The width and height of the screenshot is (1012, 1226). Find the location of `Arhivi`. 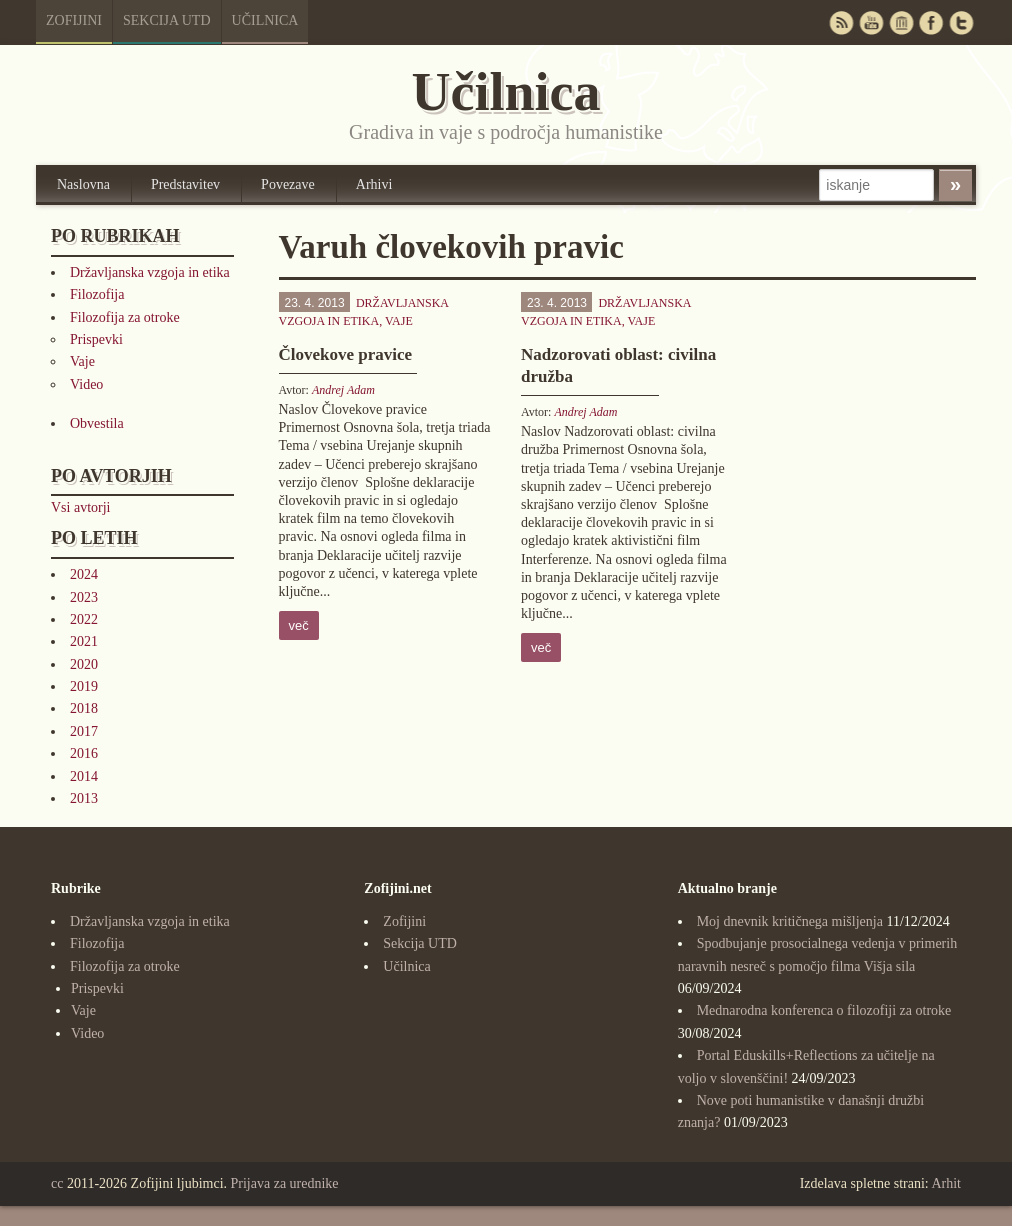

Arhivi is located at coordinates (374, 184).